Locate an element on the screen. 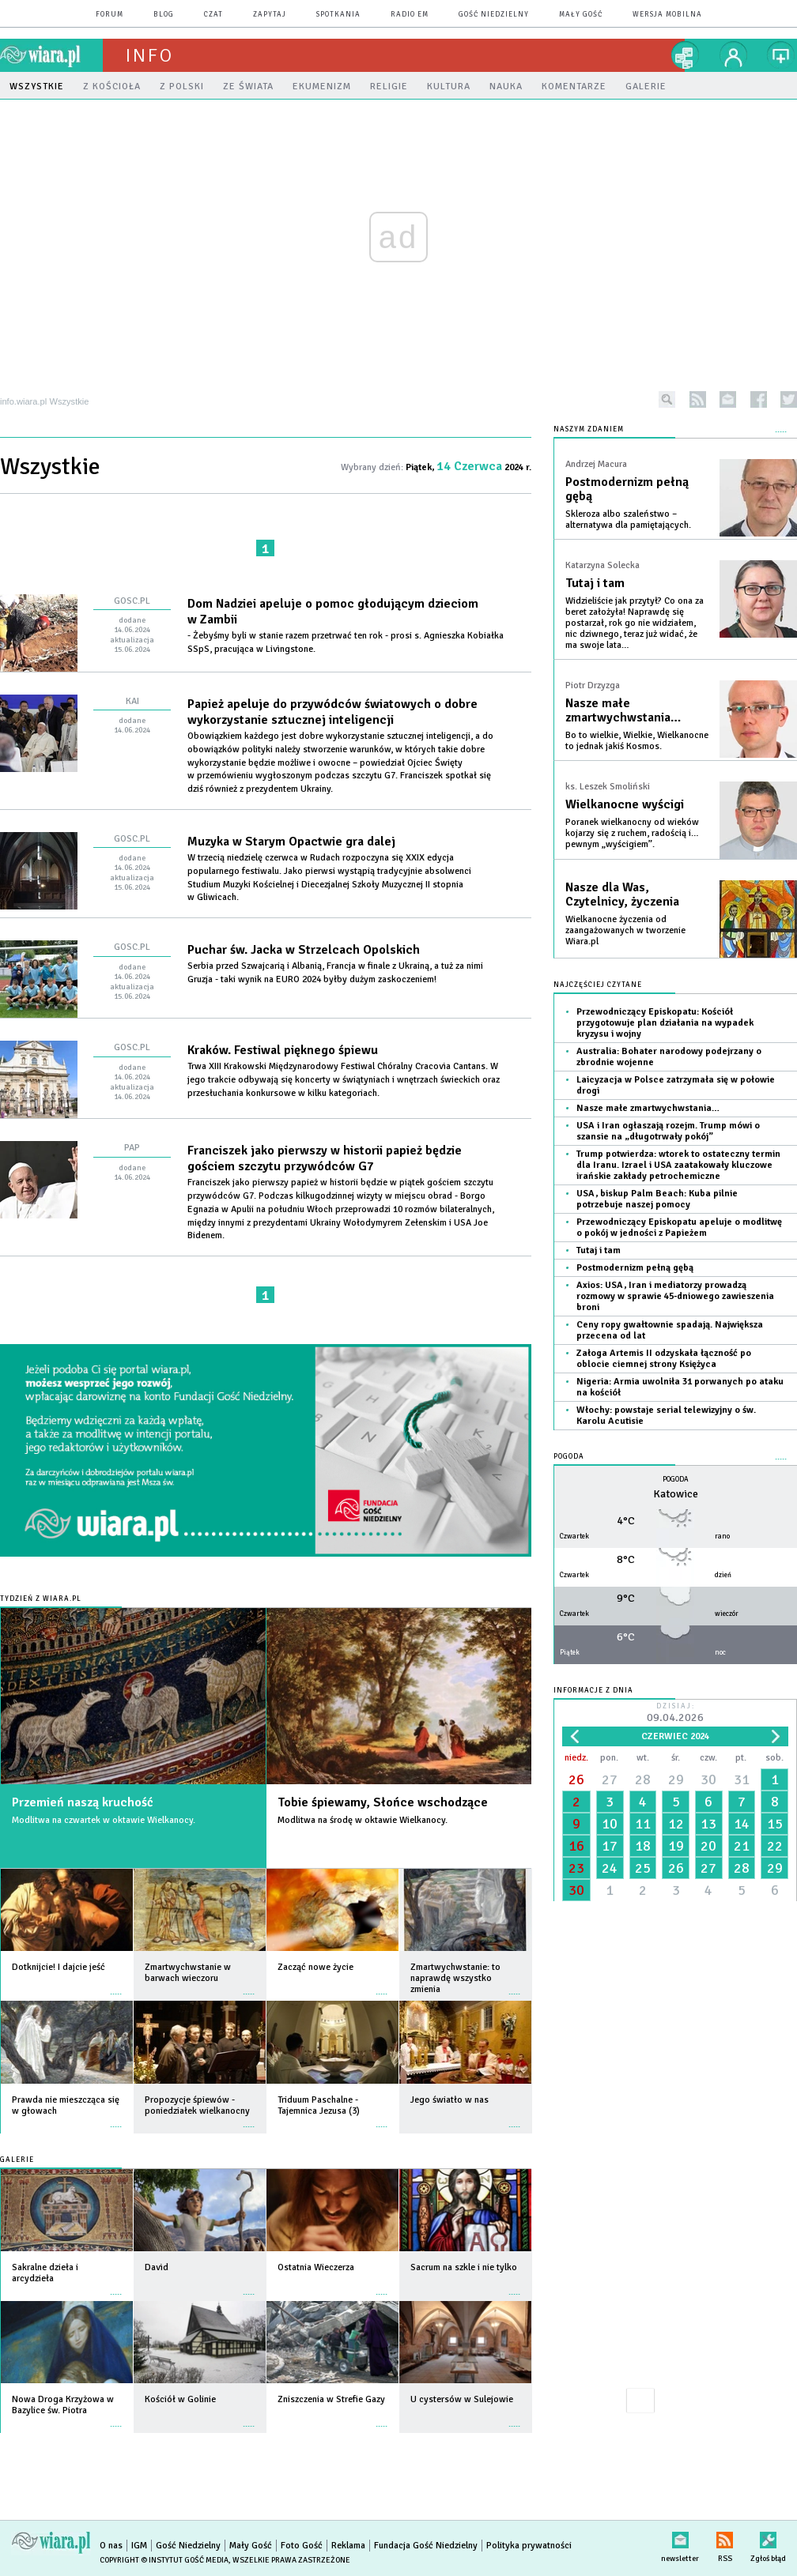 The image size is (797, 2576). 18 is located at coordinates (643, 1846).